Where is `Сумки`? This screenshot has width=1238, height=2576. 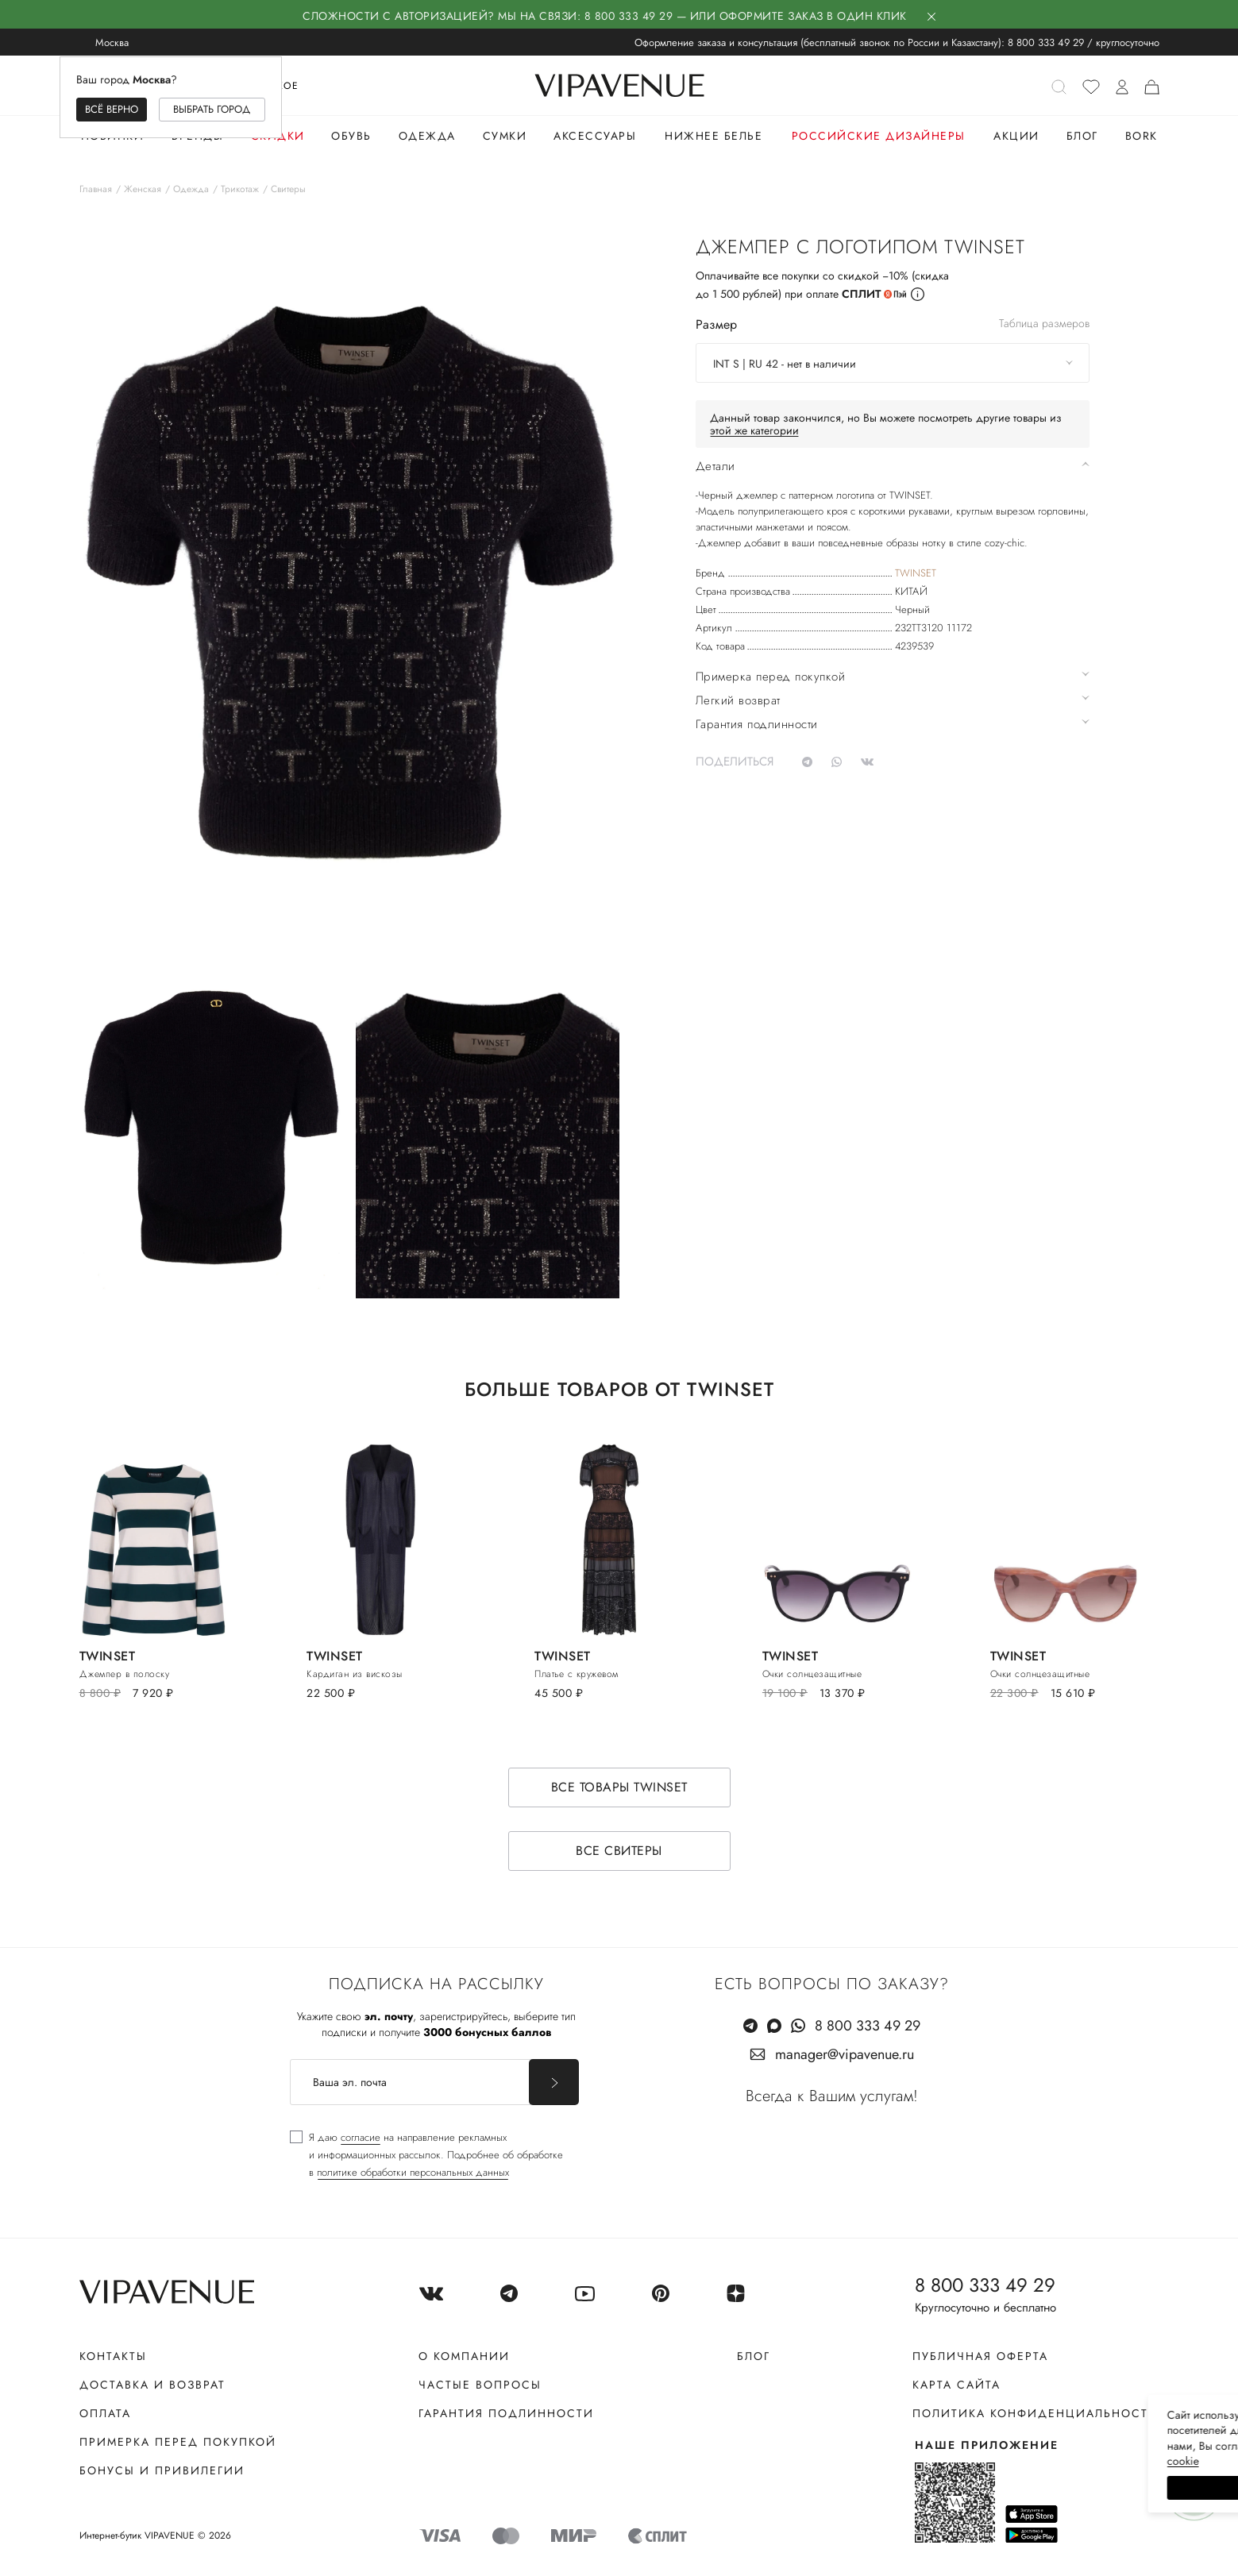 Сумки is located at coordinates (505, 136).